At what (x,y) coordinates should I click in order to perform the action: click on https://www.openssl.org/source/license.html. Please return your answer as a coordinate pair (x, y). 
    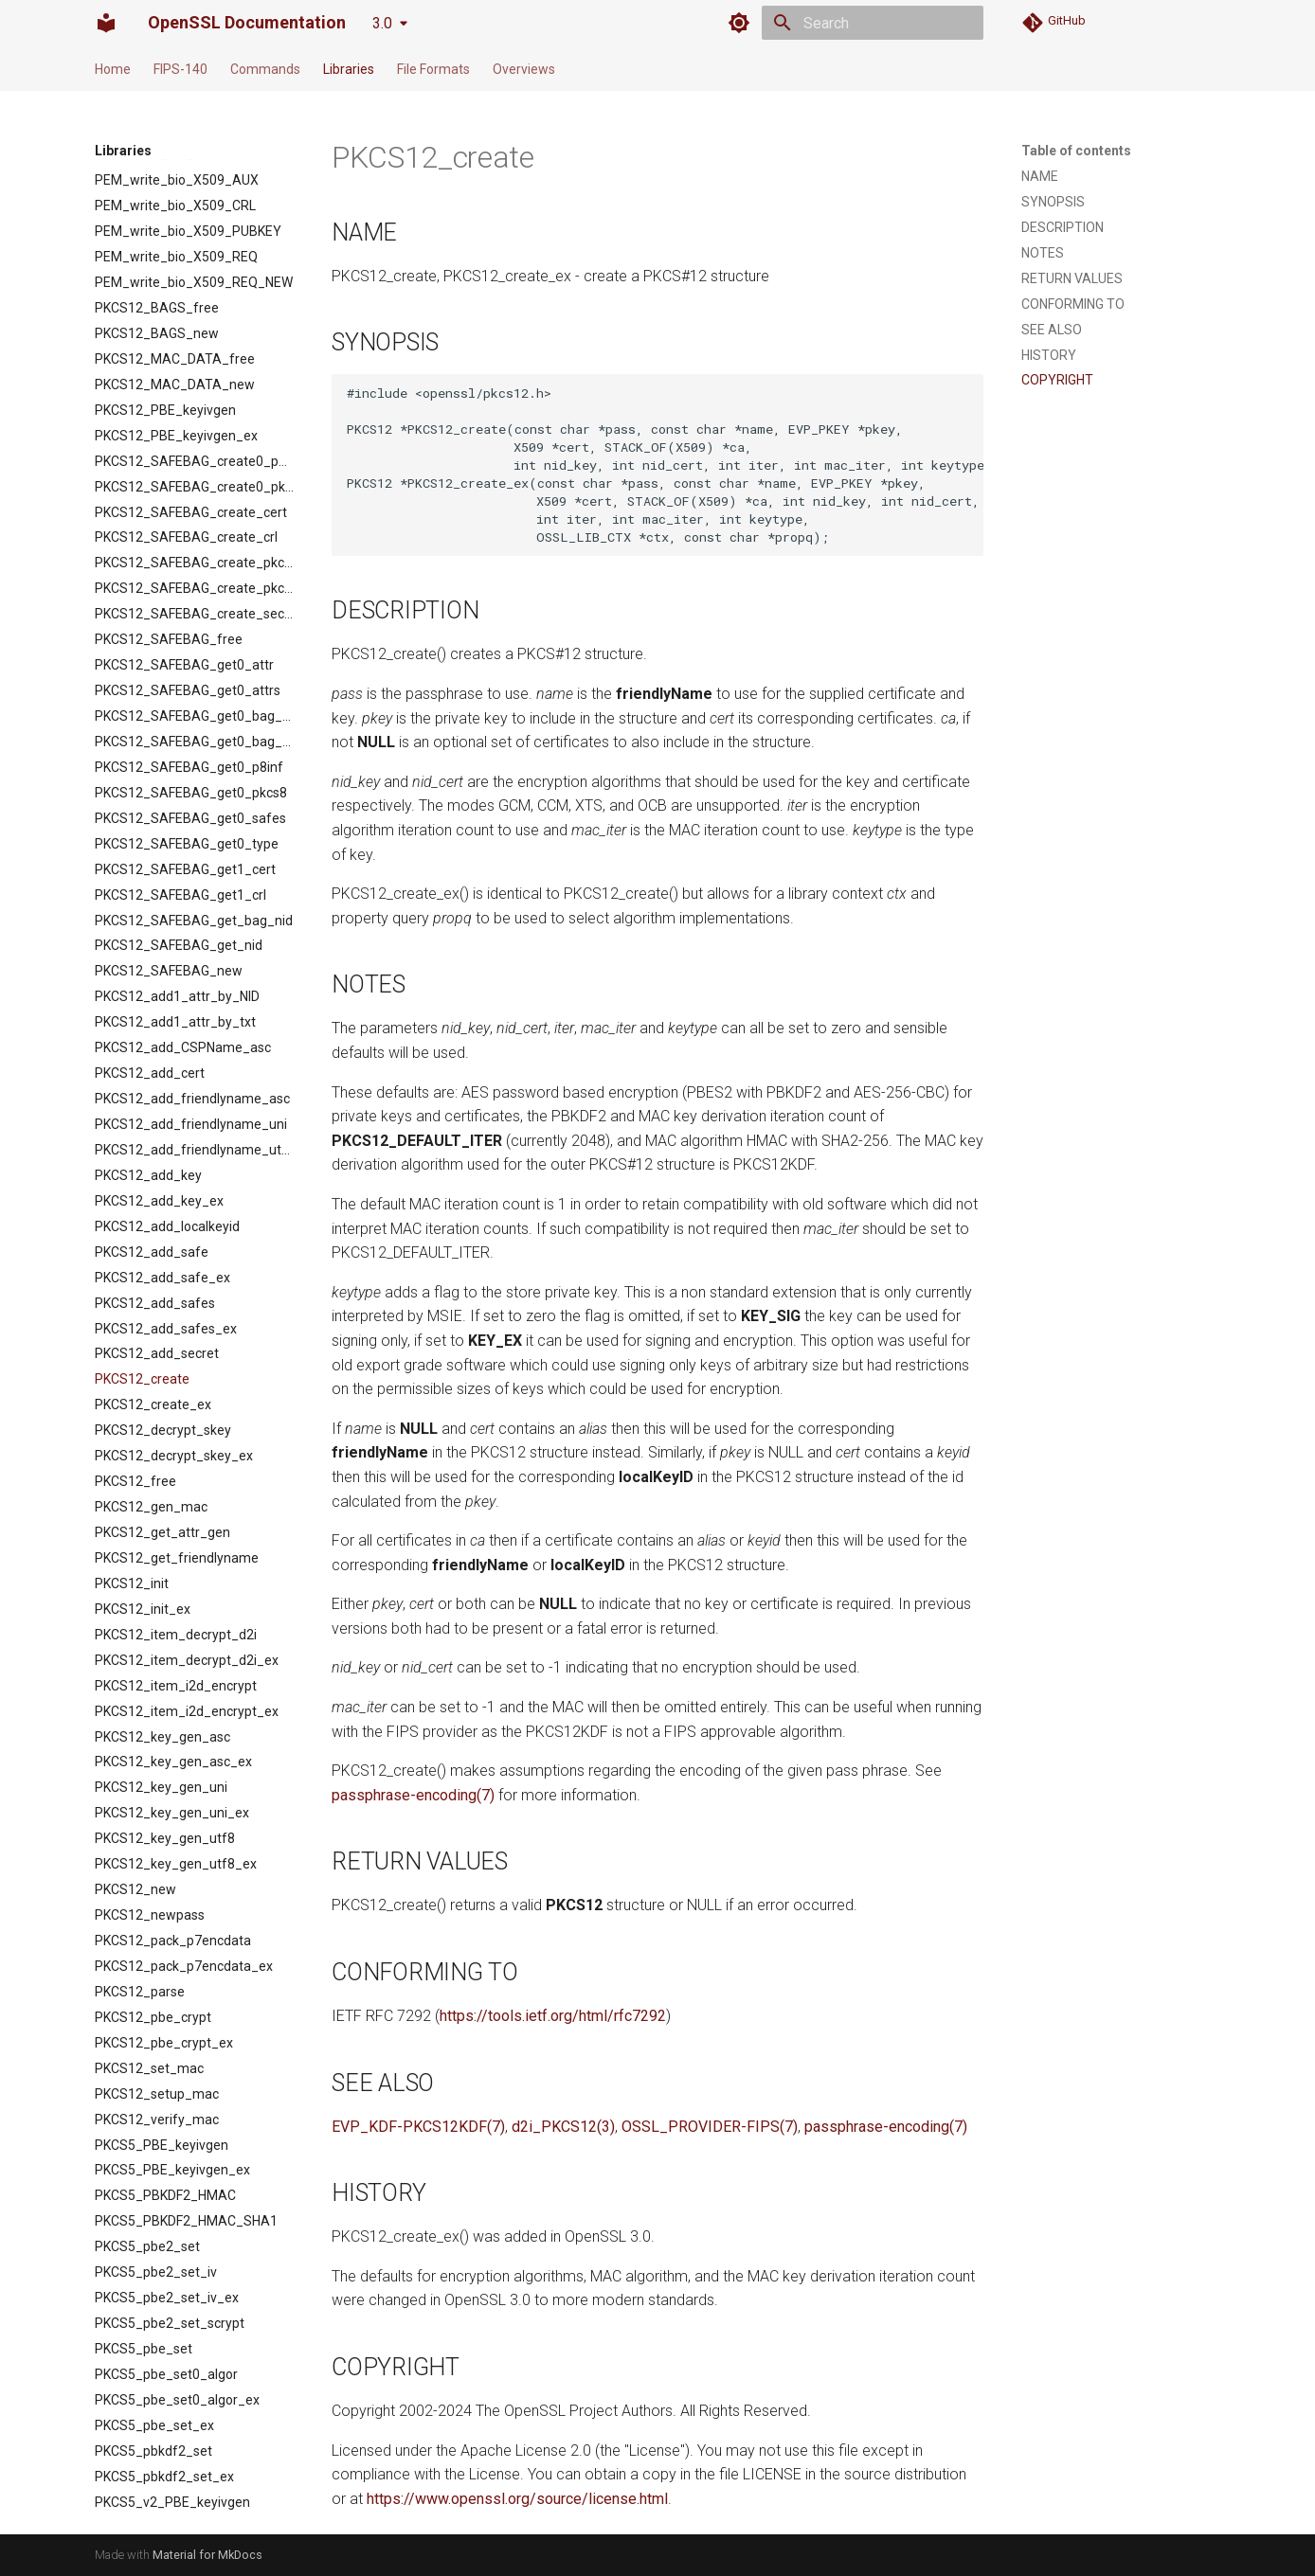
    Looking at the image, I should click on (517, 2499).